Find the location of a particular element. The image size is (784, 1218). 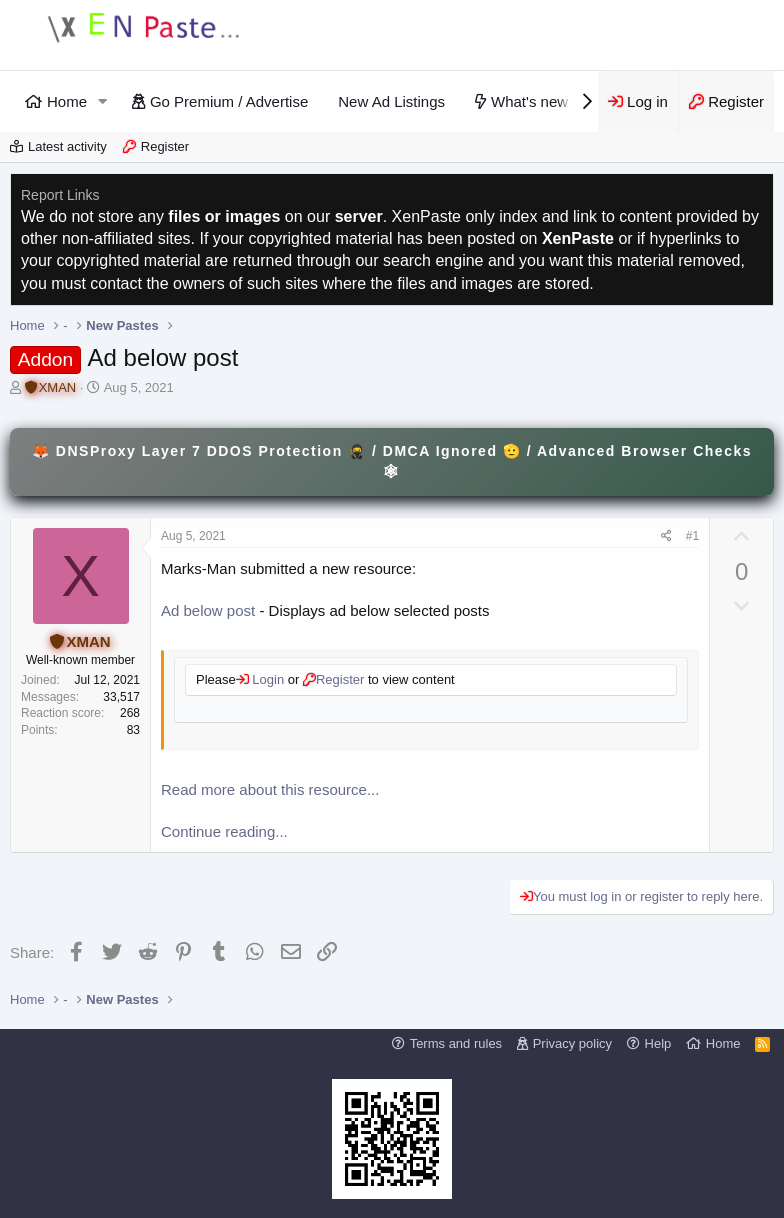

Ad below post is located at coordinates (208, 610).